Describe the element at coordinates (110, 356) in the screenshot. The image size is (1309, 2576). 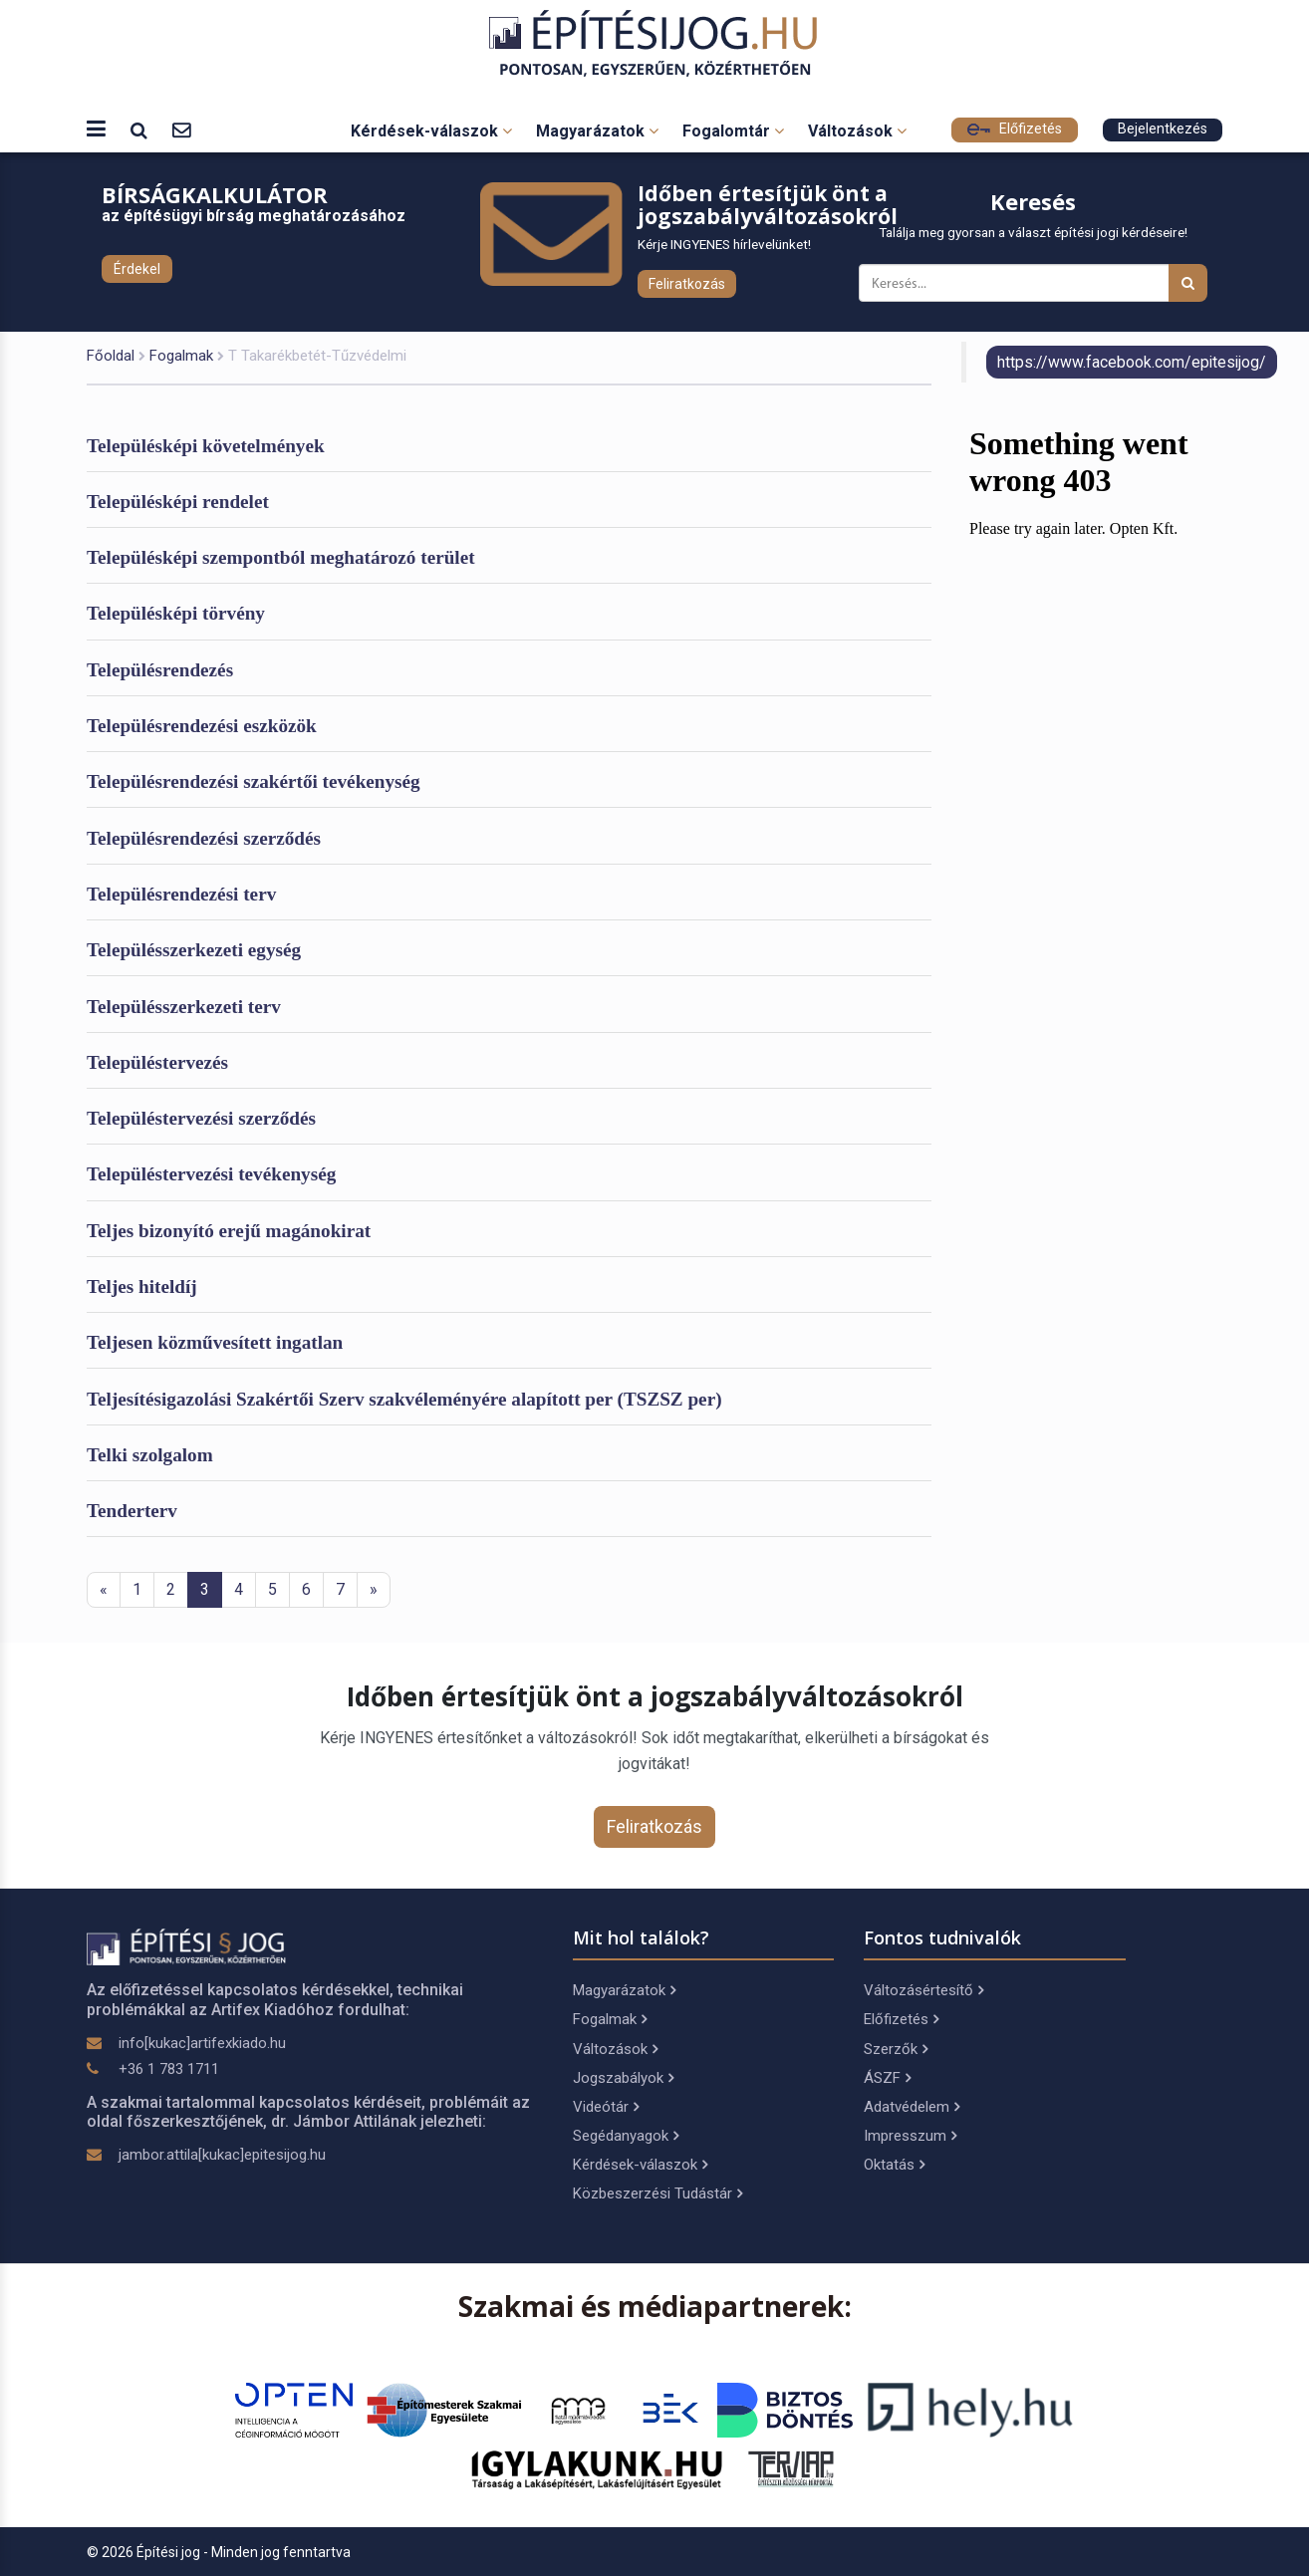
I see `Főoldal` at that location.